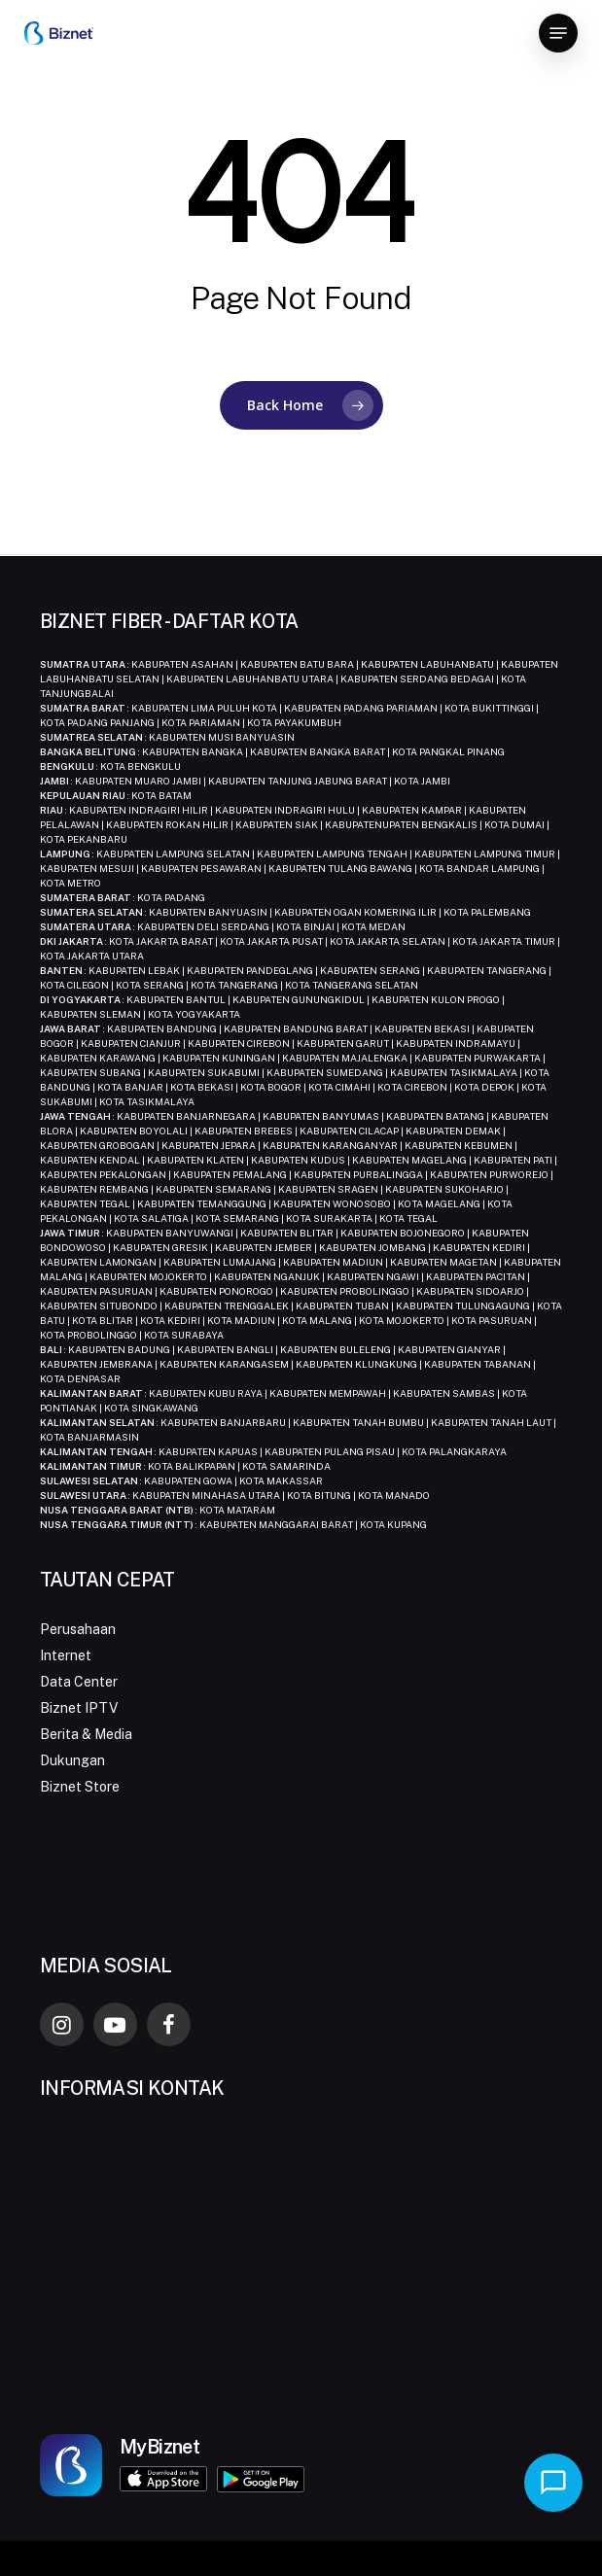 The image size is (602, 2576). I want to click on [button], so click(558, 33).